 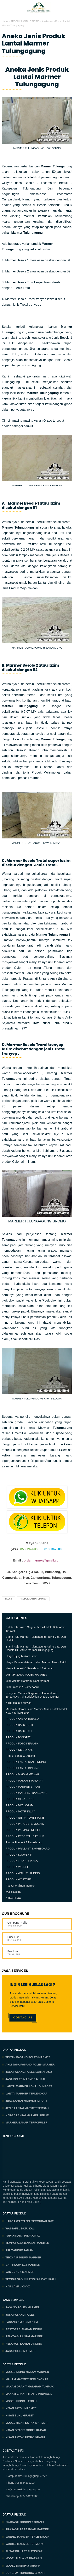 What do you see at coordinates (27, 2108) in the screenshot?
I see `JENIS LANTAI MARMER TERBAIK` at bounding box center [27, 2108].